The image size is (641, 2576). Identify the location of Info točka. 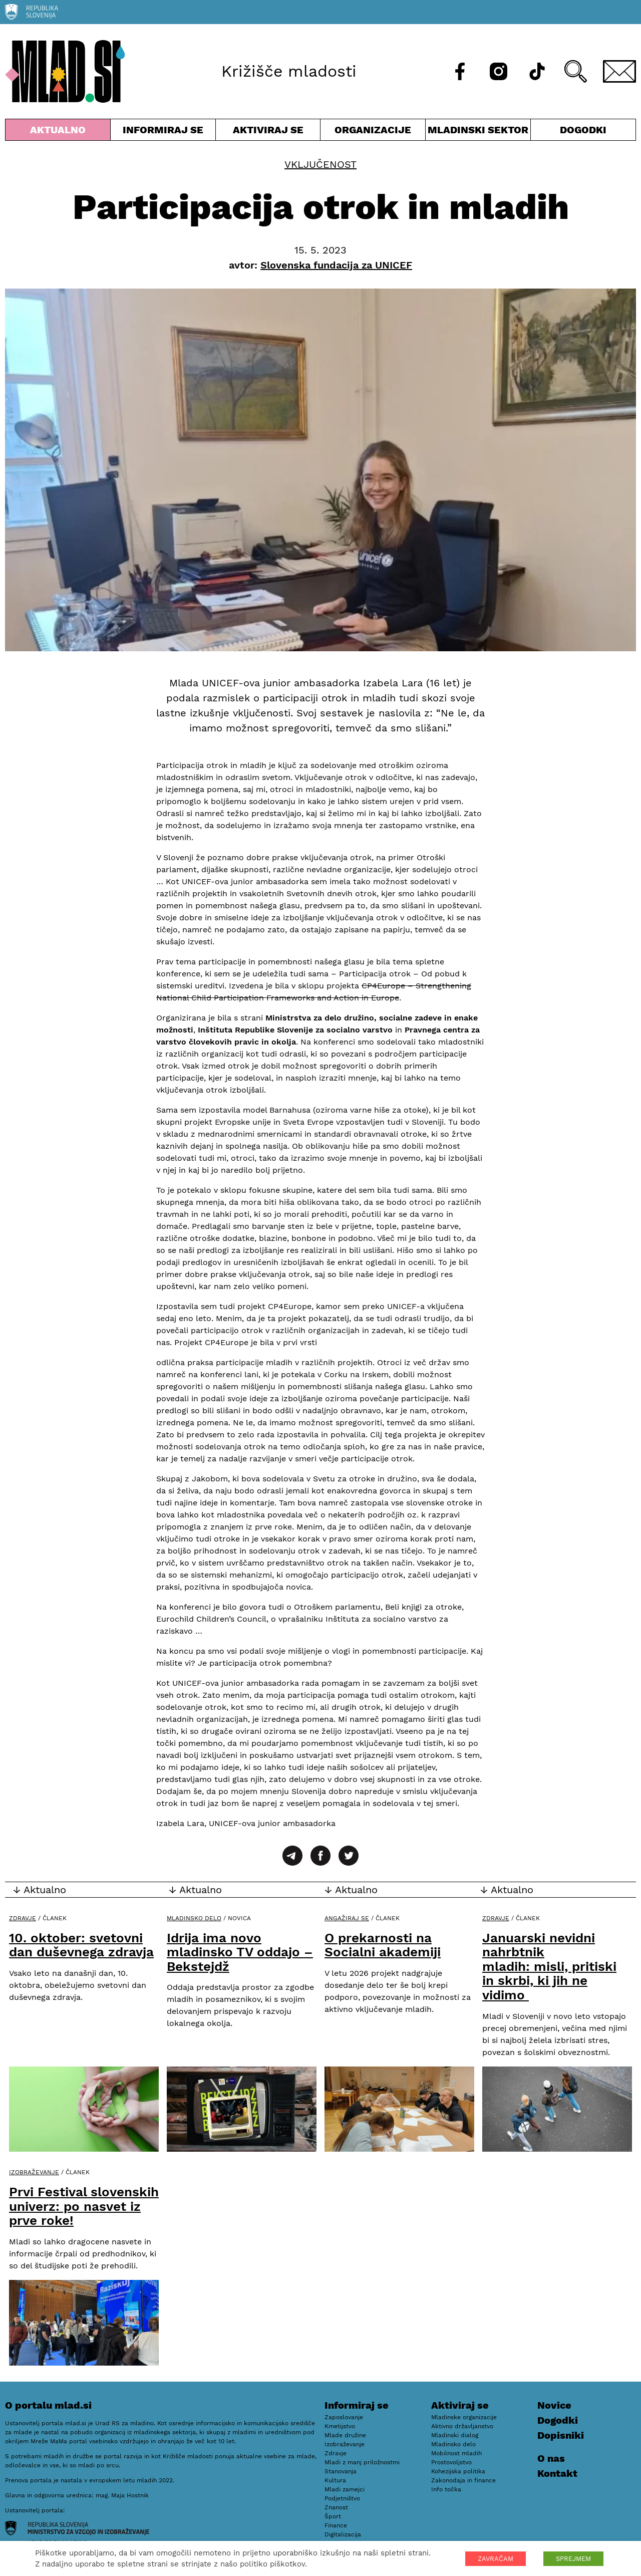
(446, 2489).